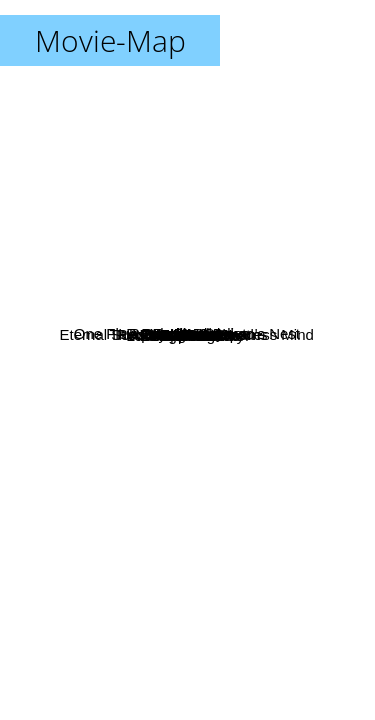 The image size is (375, 720). Describe the element at coordinates (187, 540) in the screenshot. I see `Mulholland Drive` at that location.